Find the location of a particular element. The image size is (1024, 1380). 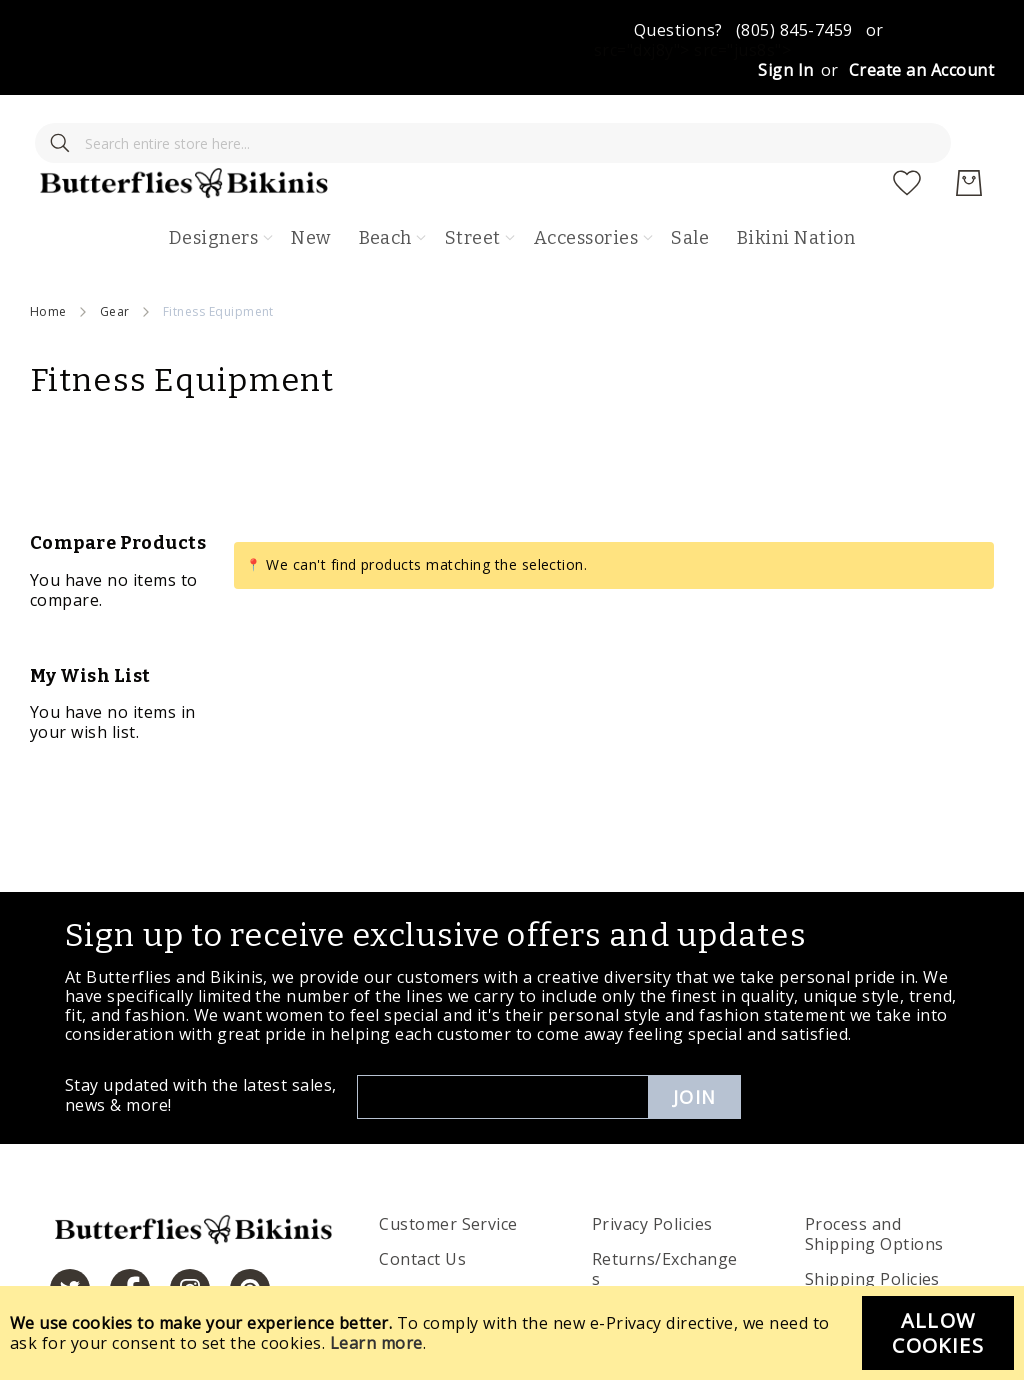

Shipping Policies is located at coordinates (872, 1222).